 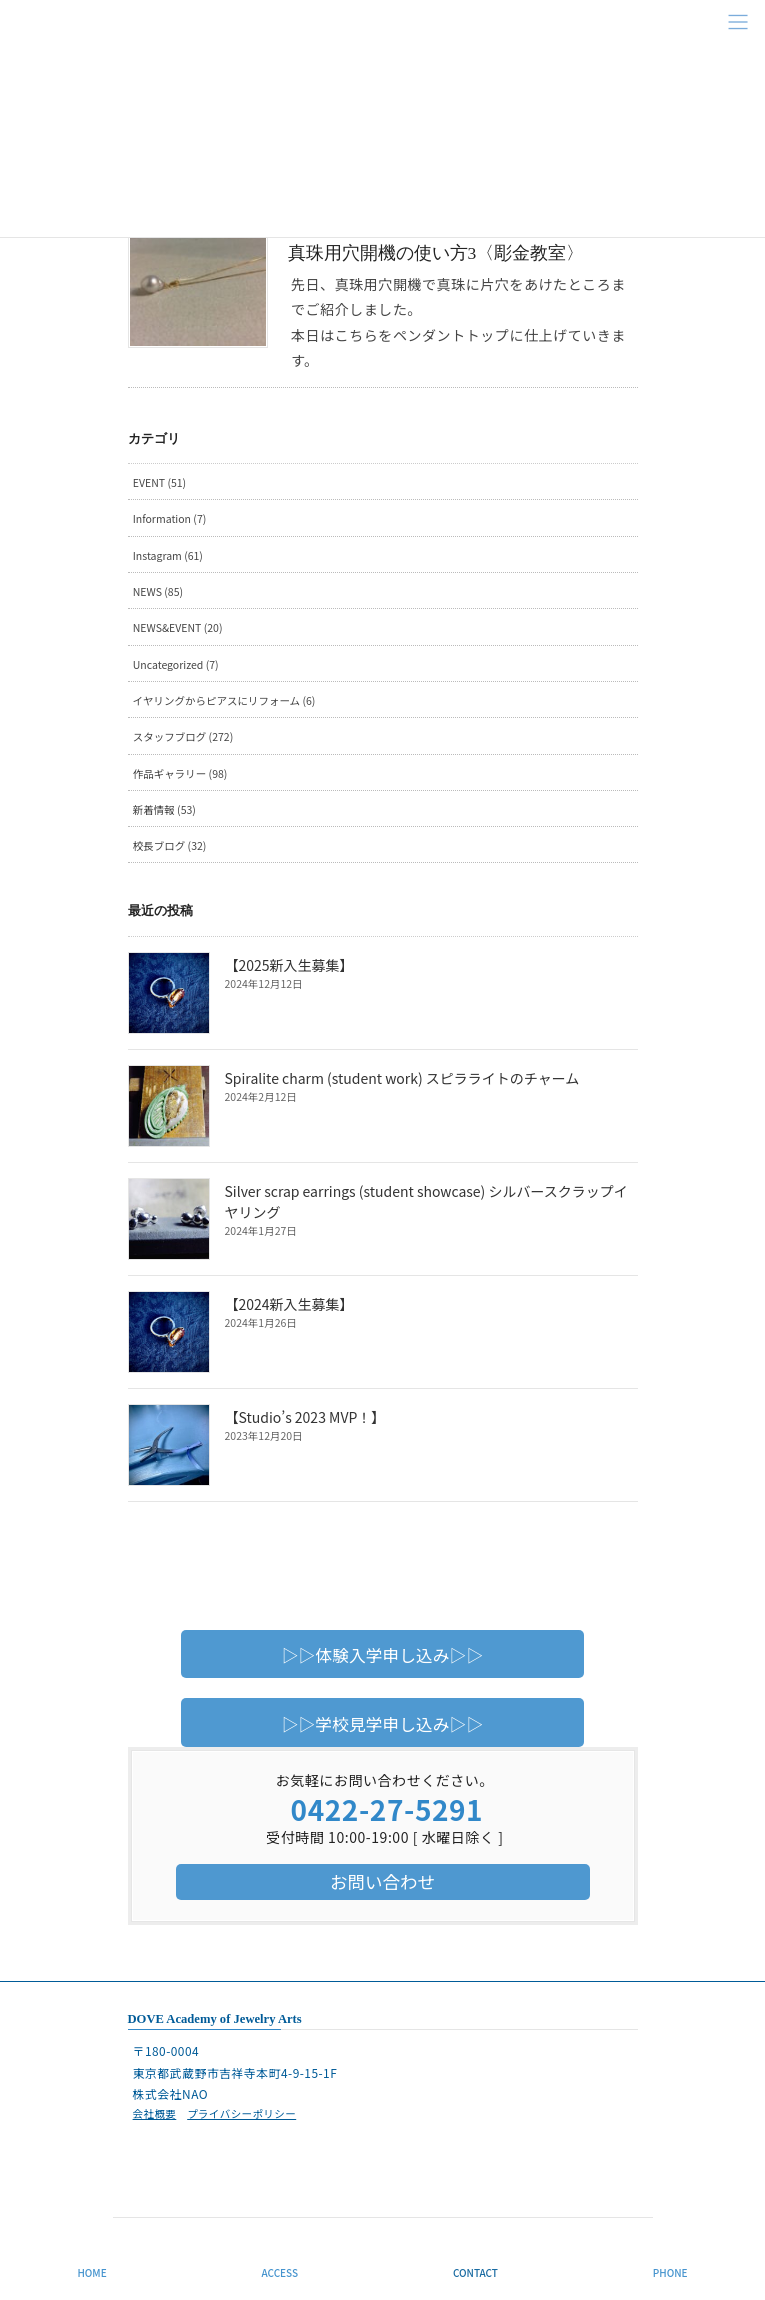 I want to click on 会社概要, so click(x=155, y=2113).